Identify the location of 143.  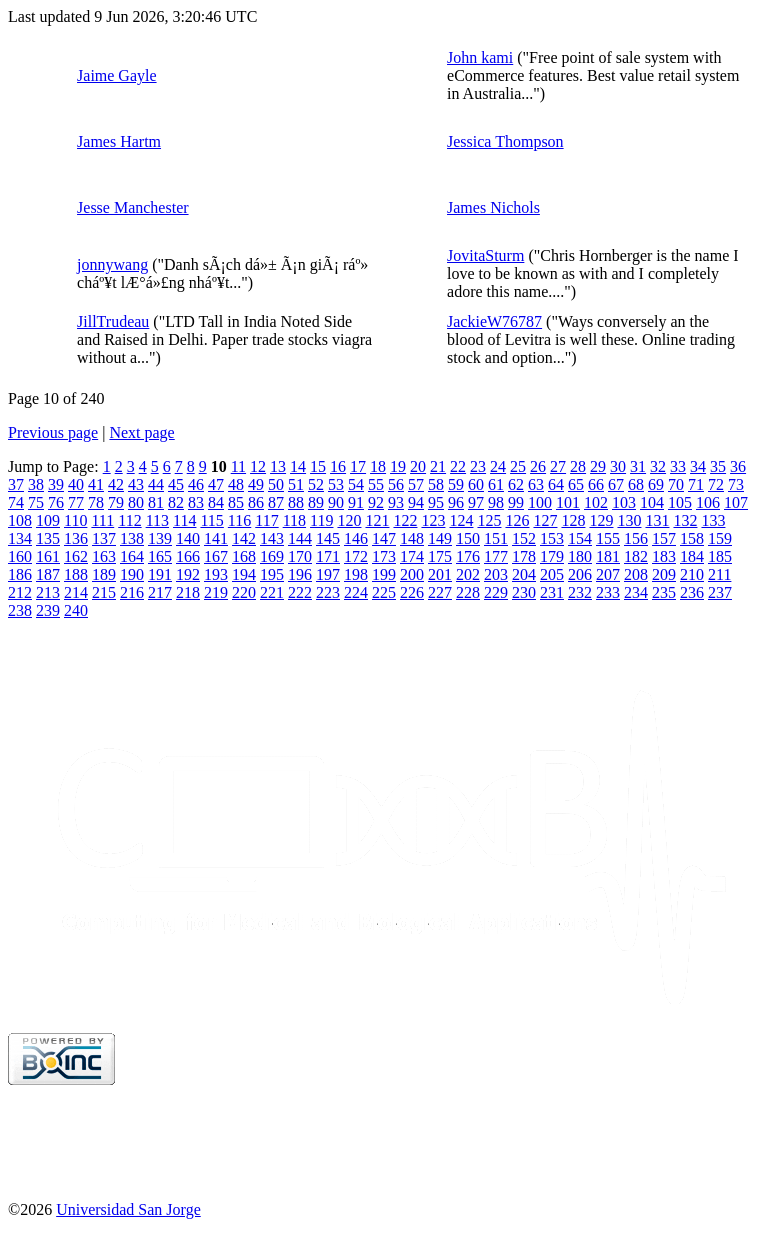
(272, 538).